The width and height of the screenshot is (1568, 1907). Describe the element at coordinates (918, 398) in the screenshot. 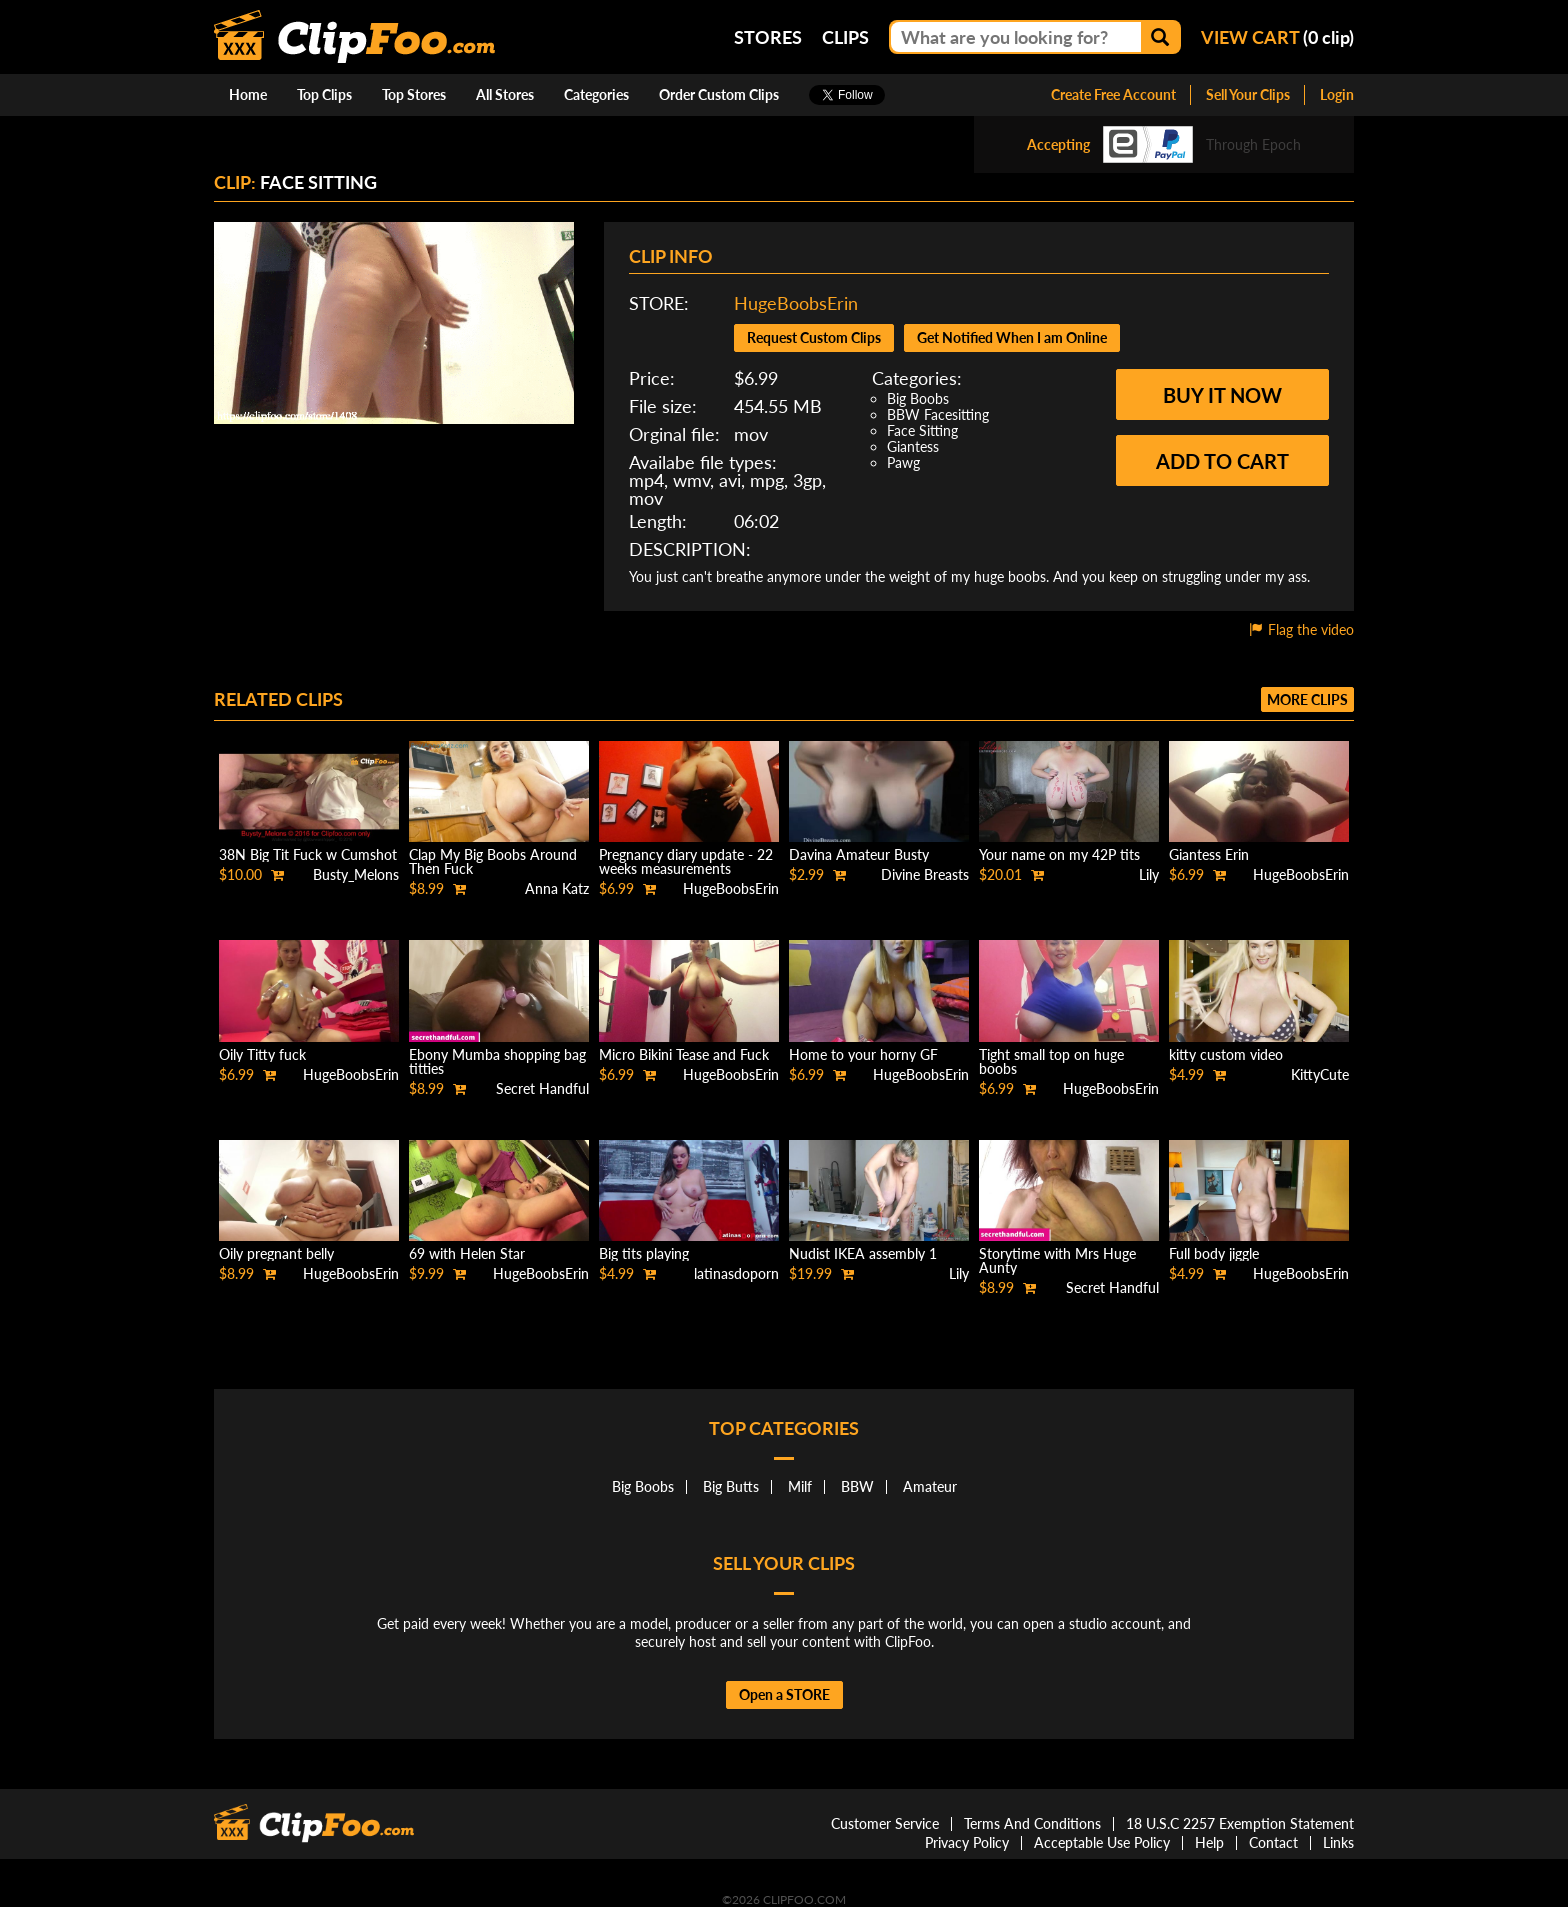

I see `Big Boobs` at that location.